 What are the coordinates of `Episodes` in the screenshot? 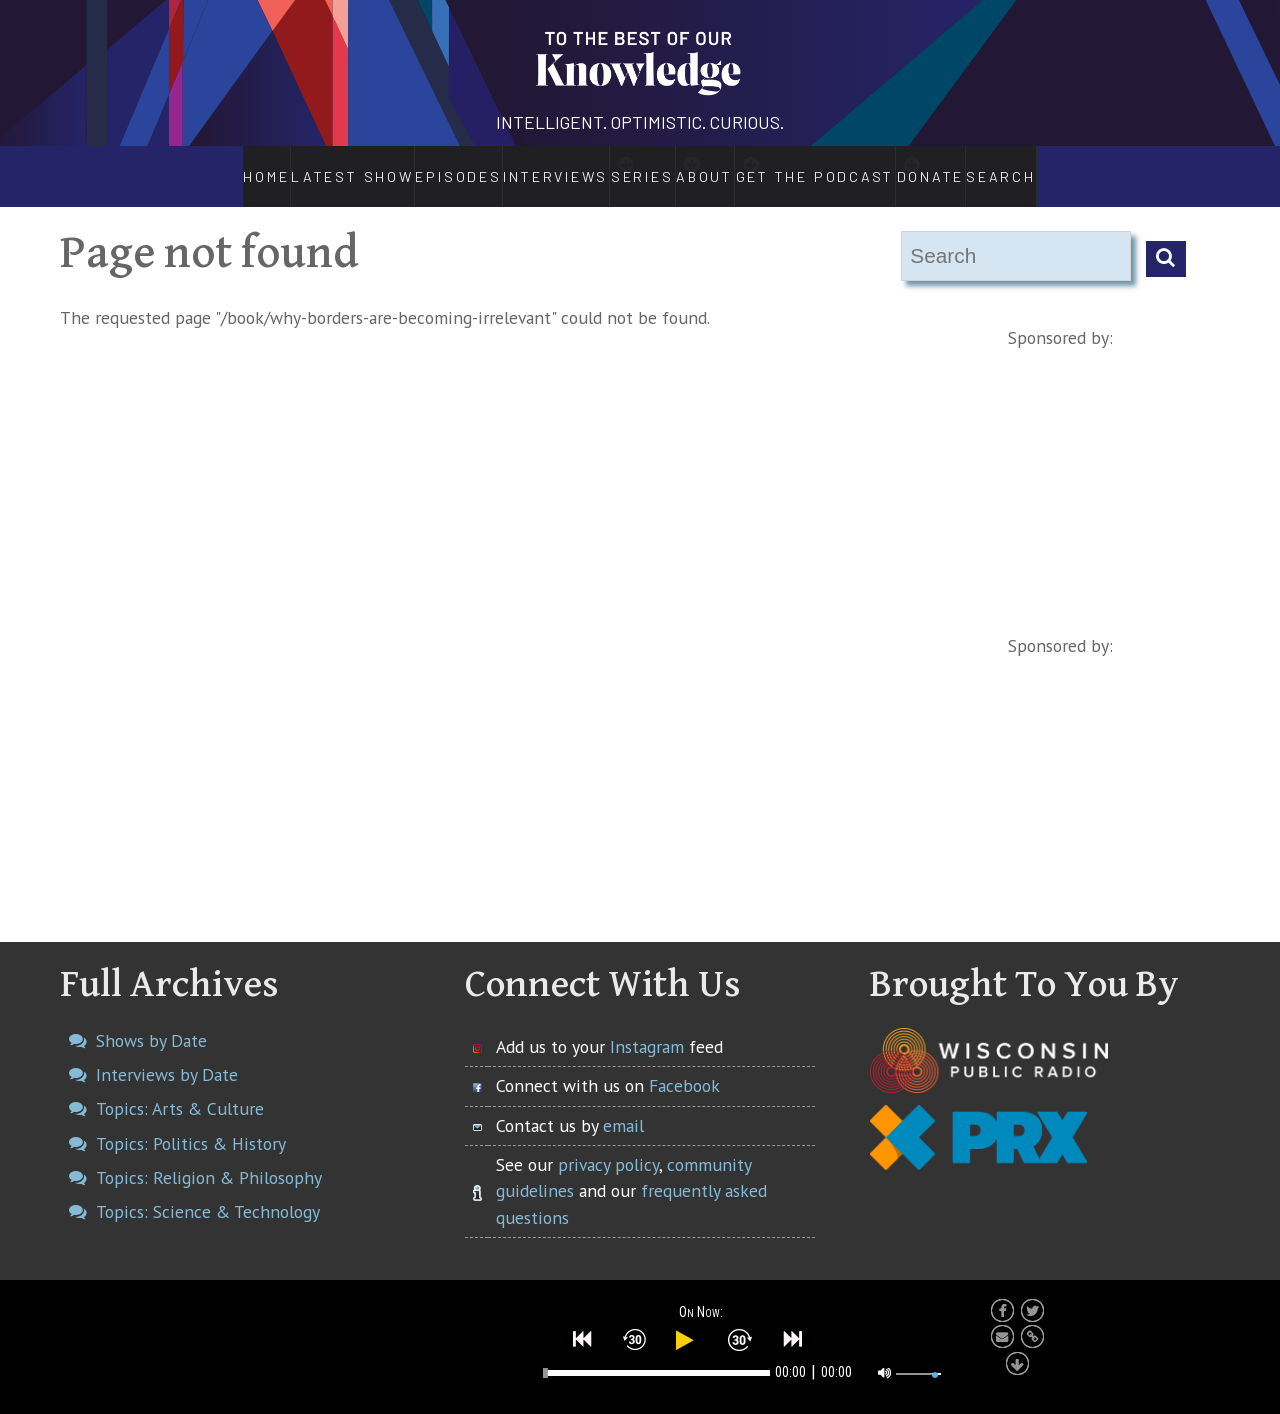 It's located at (402, 166).